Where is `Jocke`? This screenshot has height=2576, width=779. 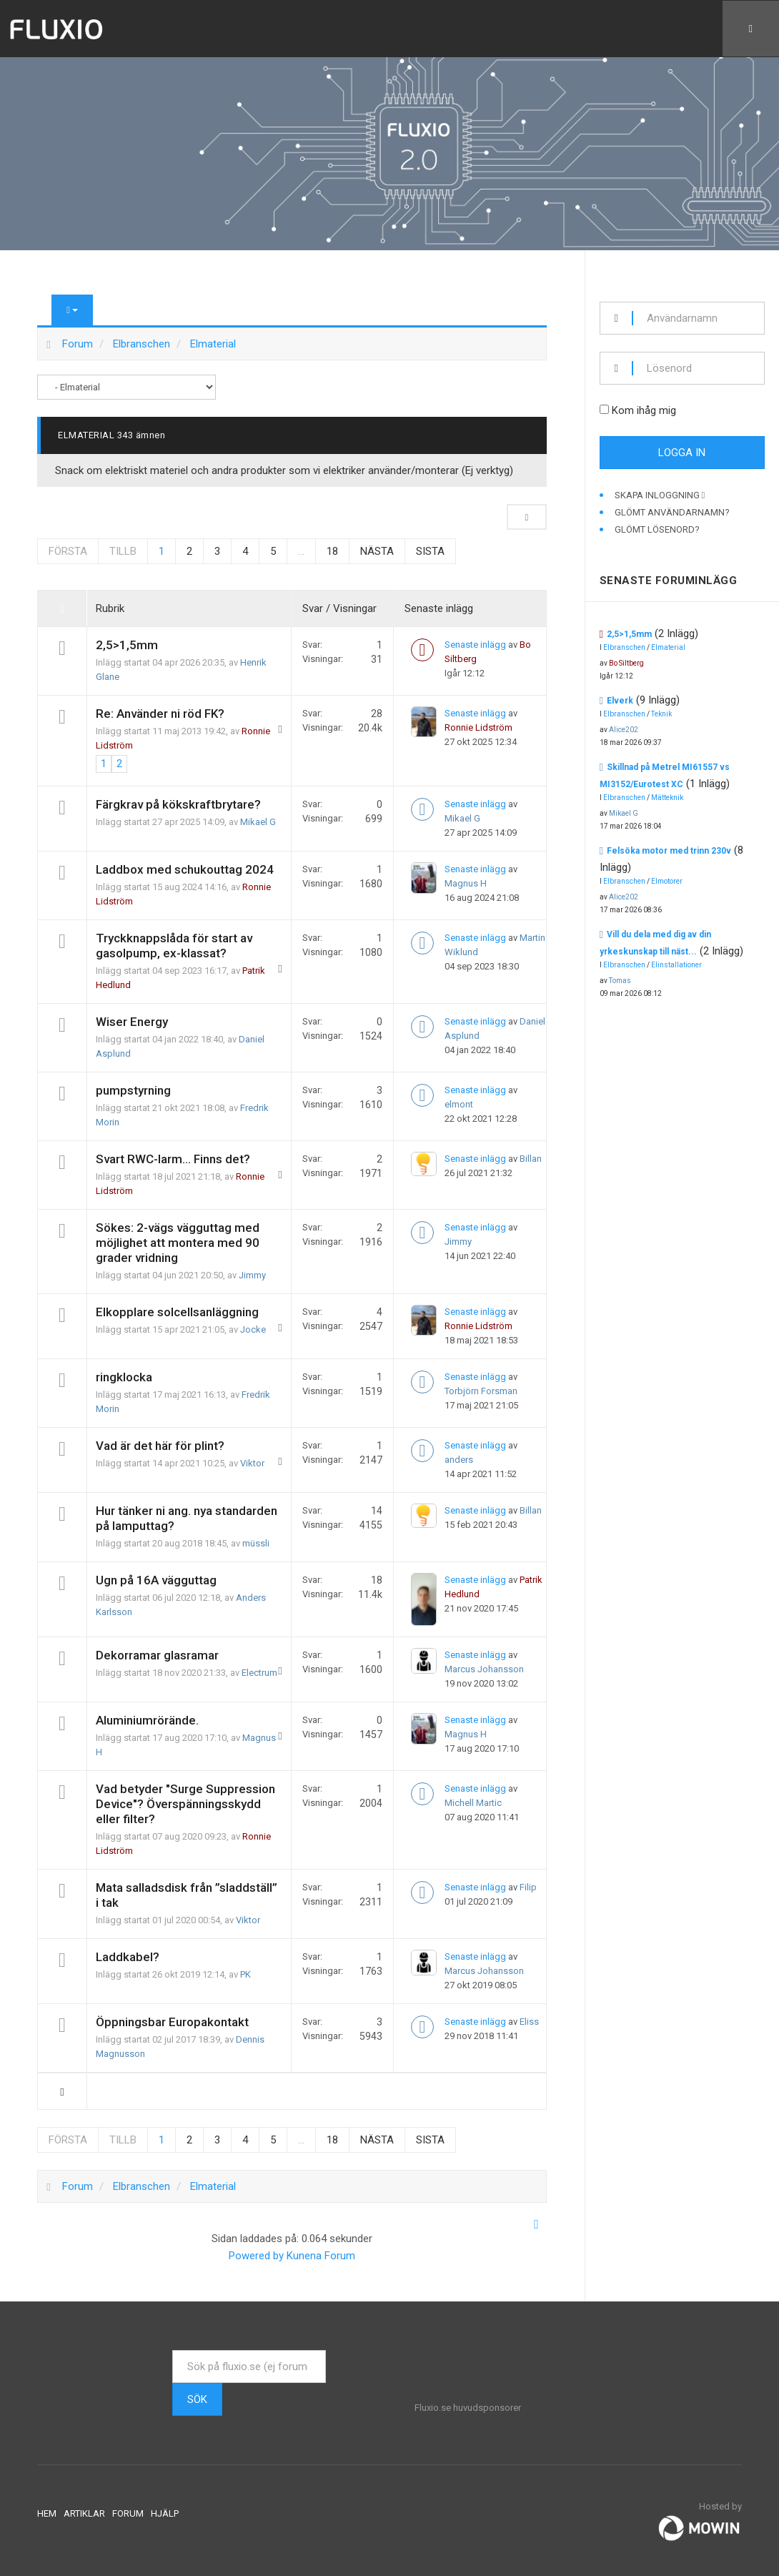 Jocke is located at coordinates (253, 1329).